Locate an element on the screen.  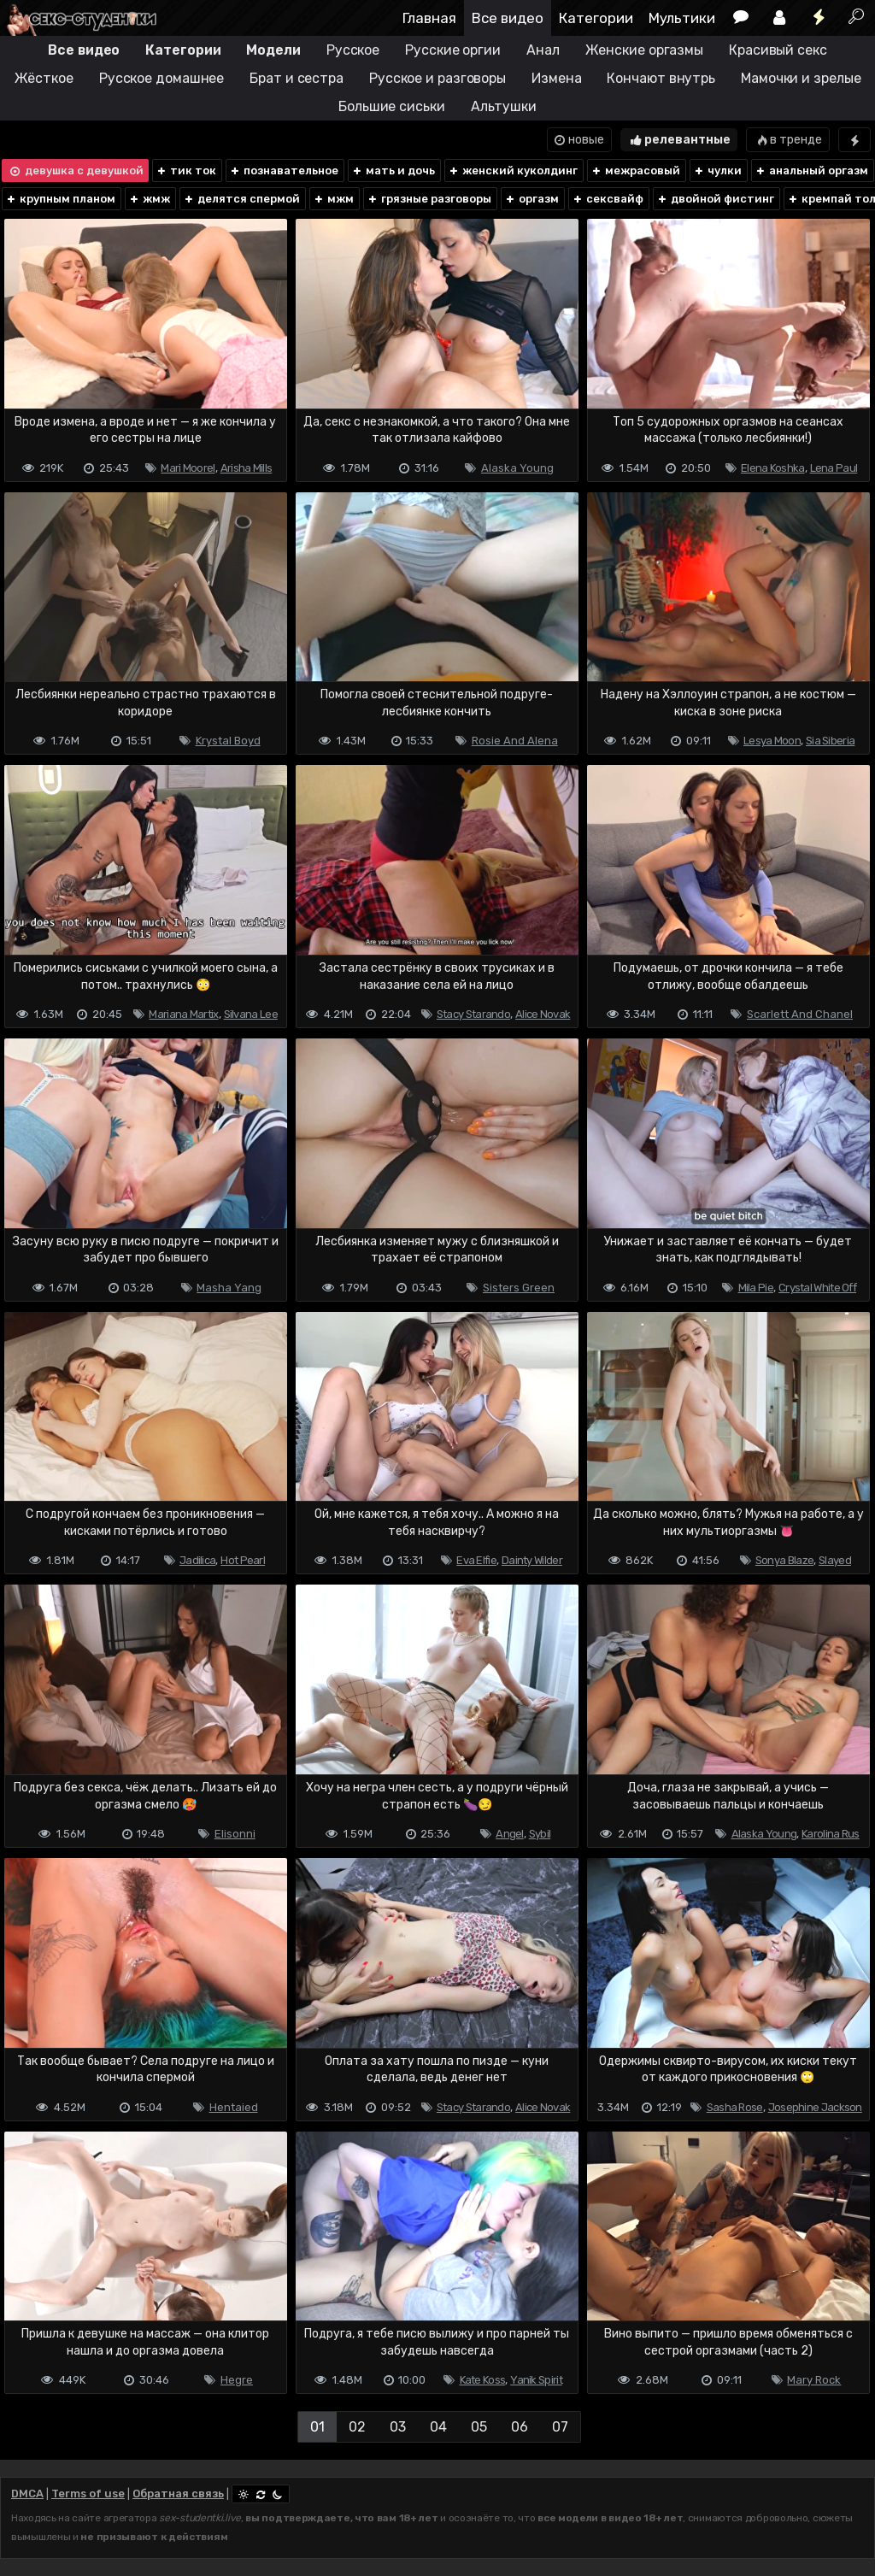
Измена is located at coordinates (556, 78).